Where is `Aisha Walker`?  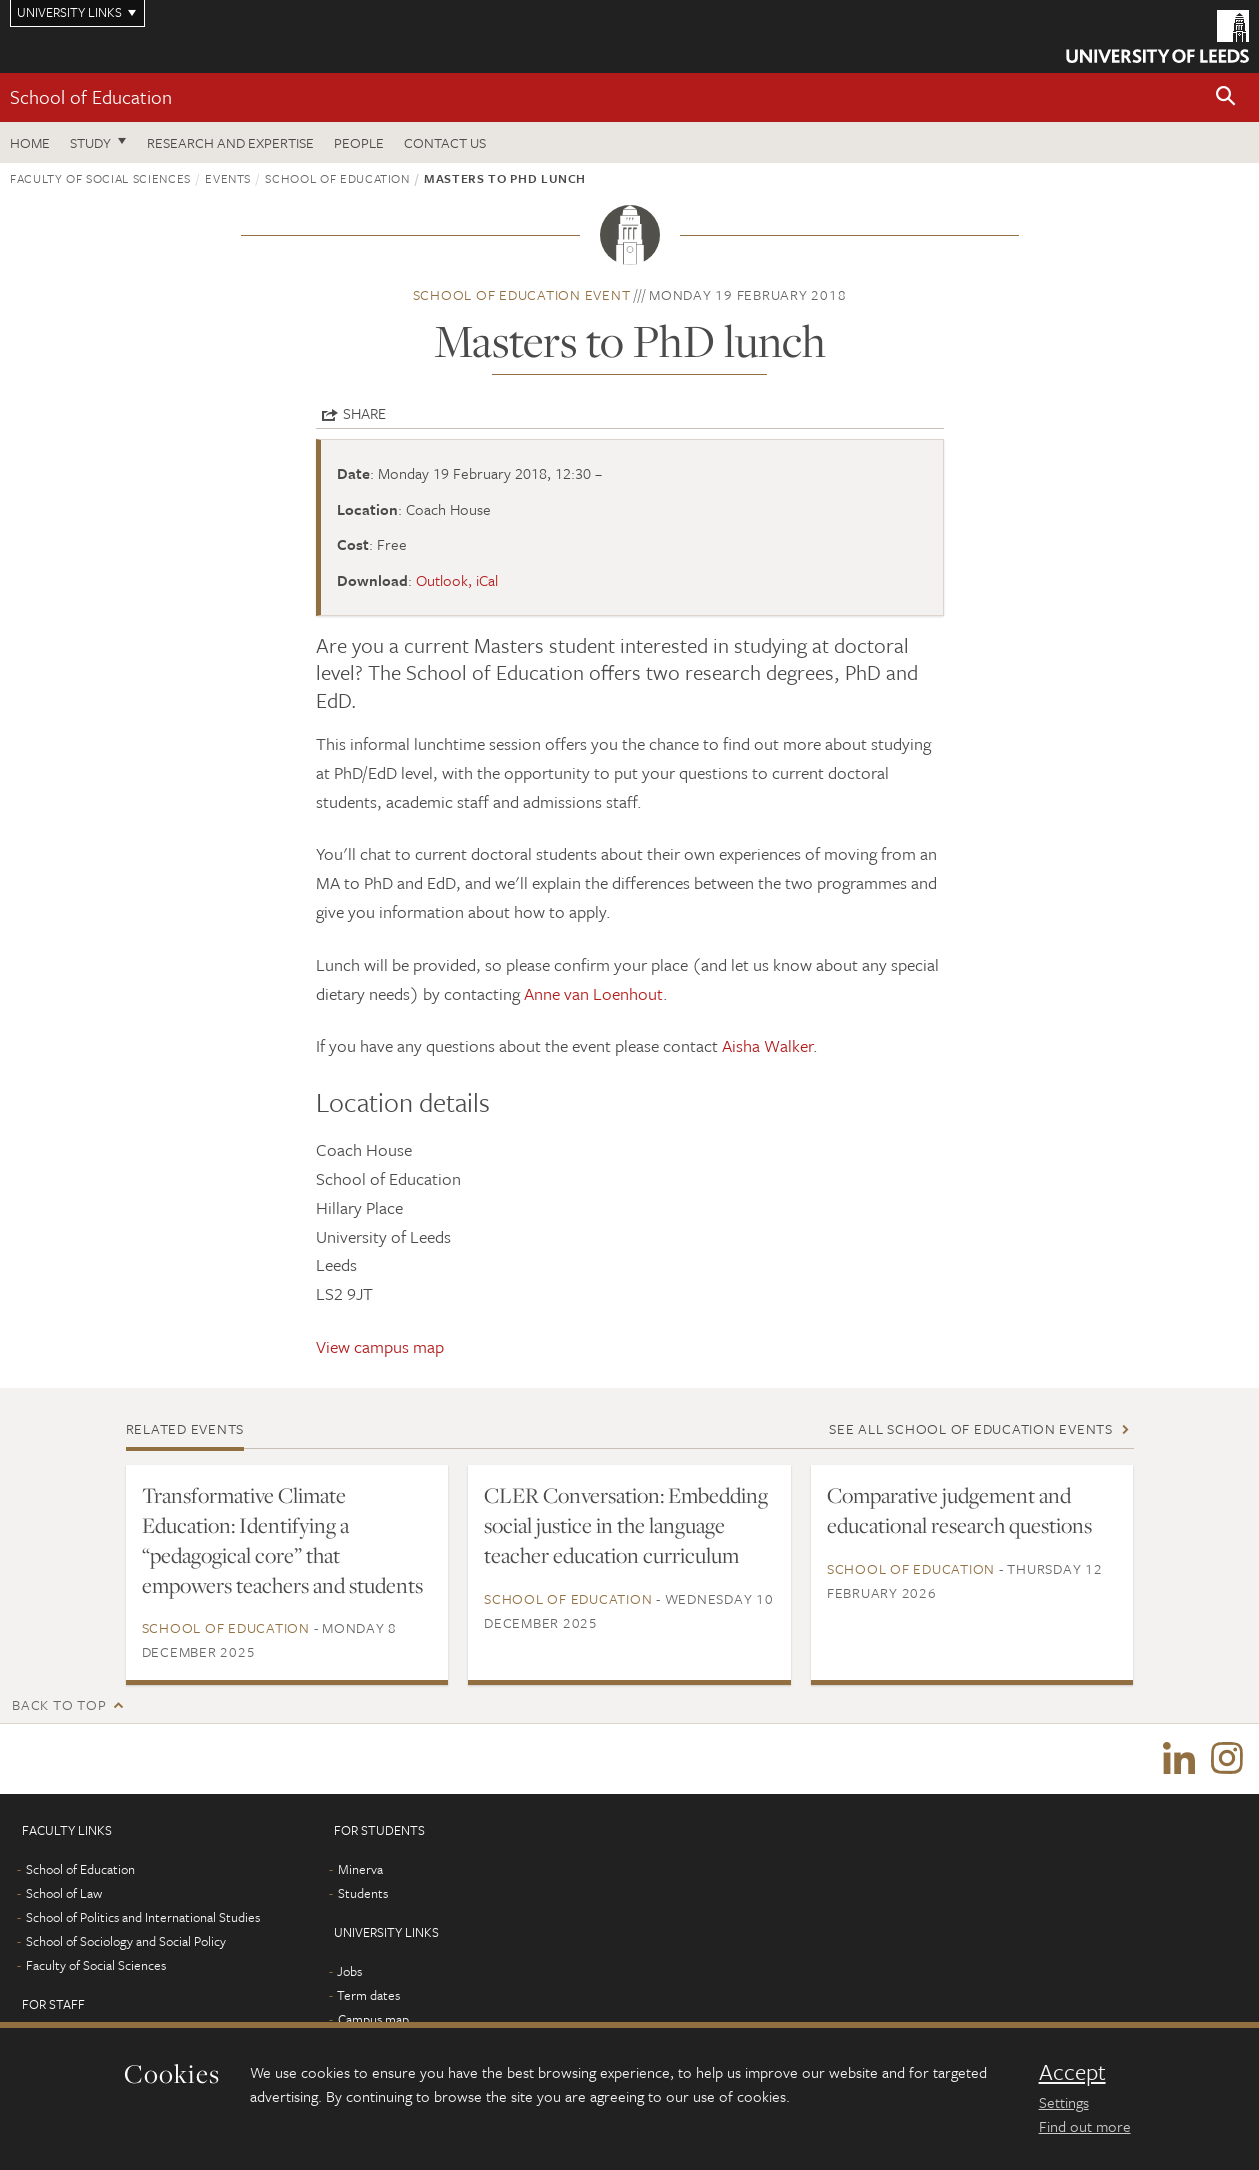
Aisha Walker is located at coordinates (767, 1045).